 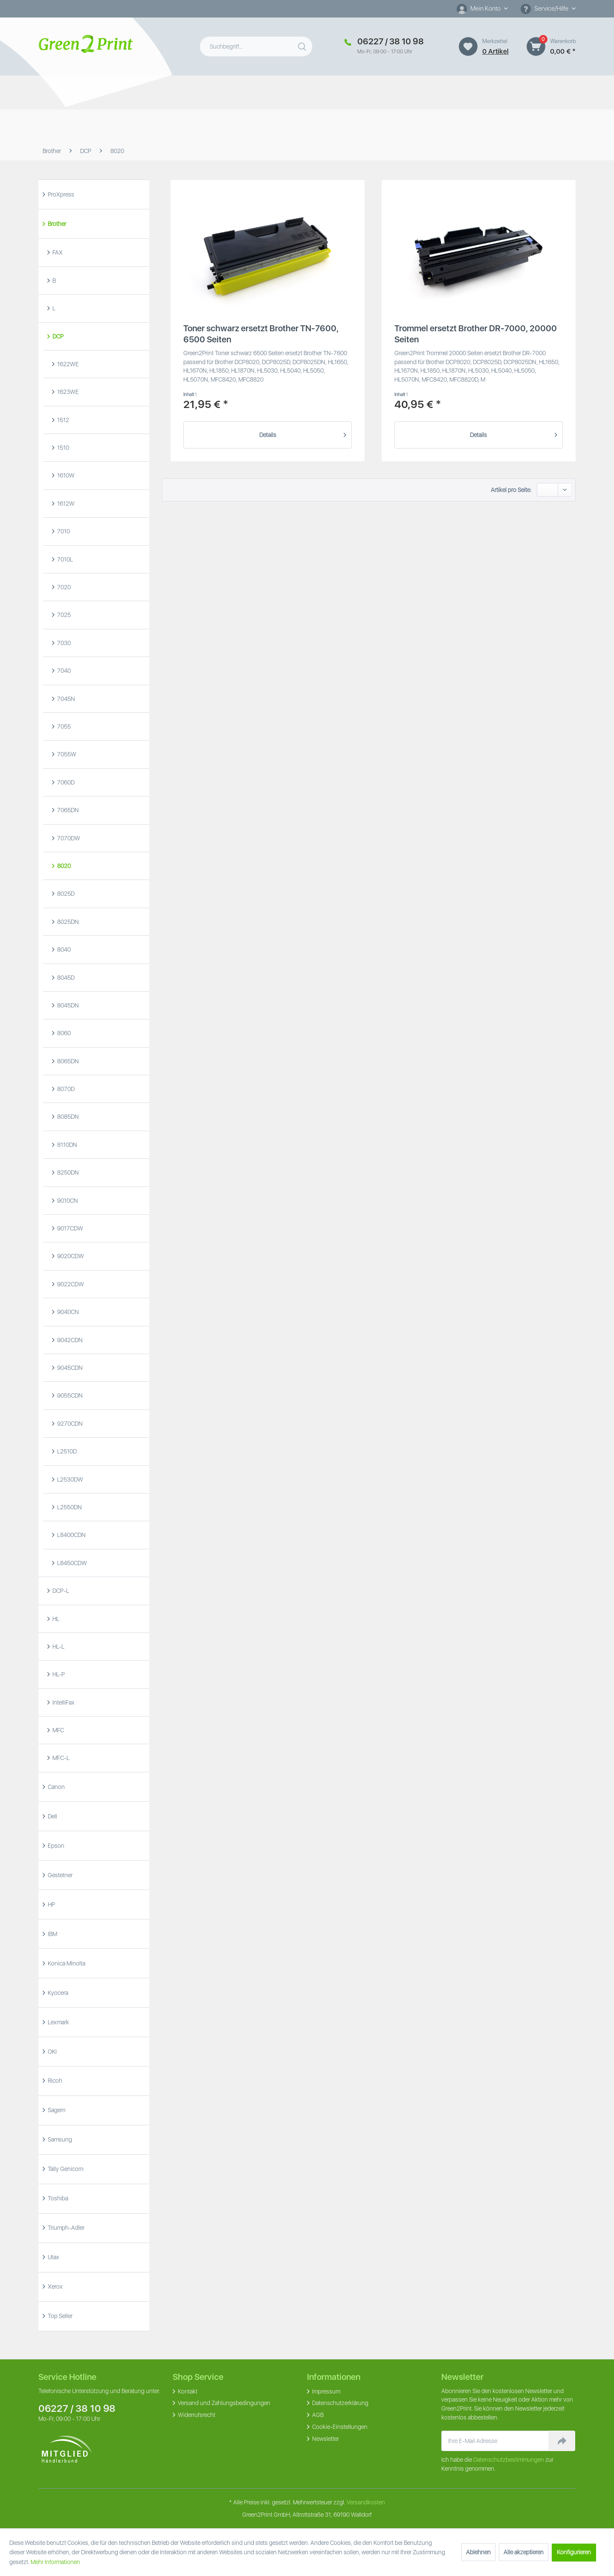 What do you see at coordinates (50, 1904) in the screenshot?
I see `HP` at bounding box center [50, 1904].